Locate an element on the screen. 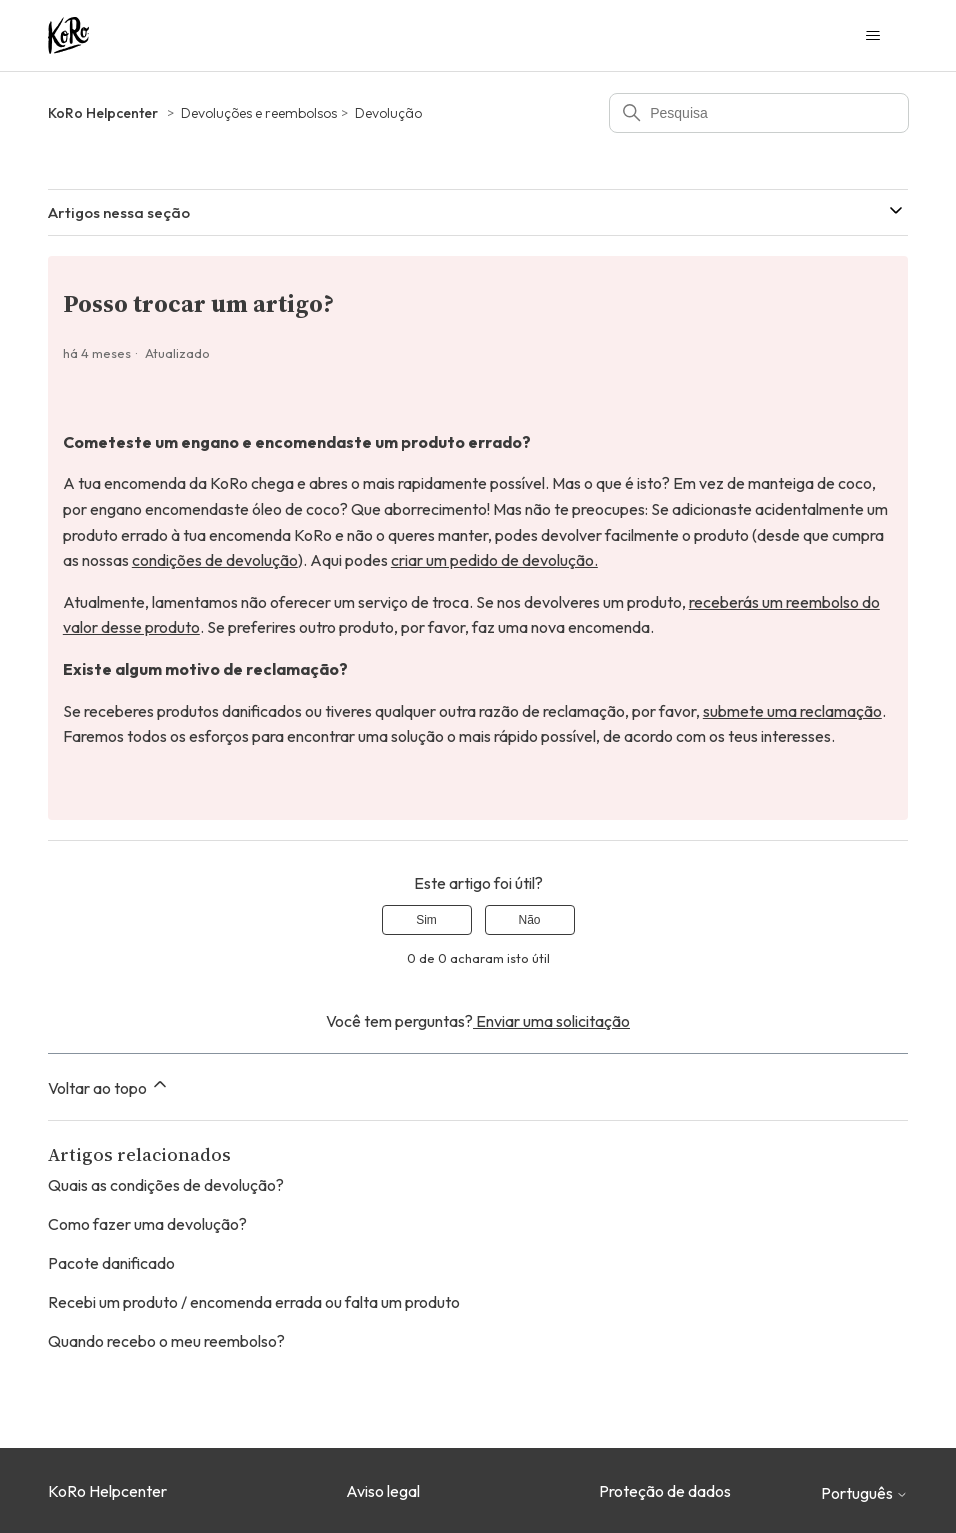 The height and width of the screenshot is (1533, 956). KoRo Helpcenter is located at coordinates (103, 113).